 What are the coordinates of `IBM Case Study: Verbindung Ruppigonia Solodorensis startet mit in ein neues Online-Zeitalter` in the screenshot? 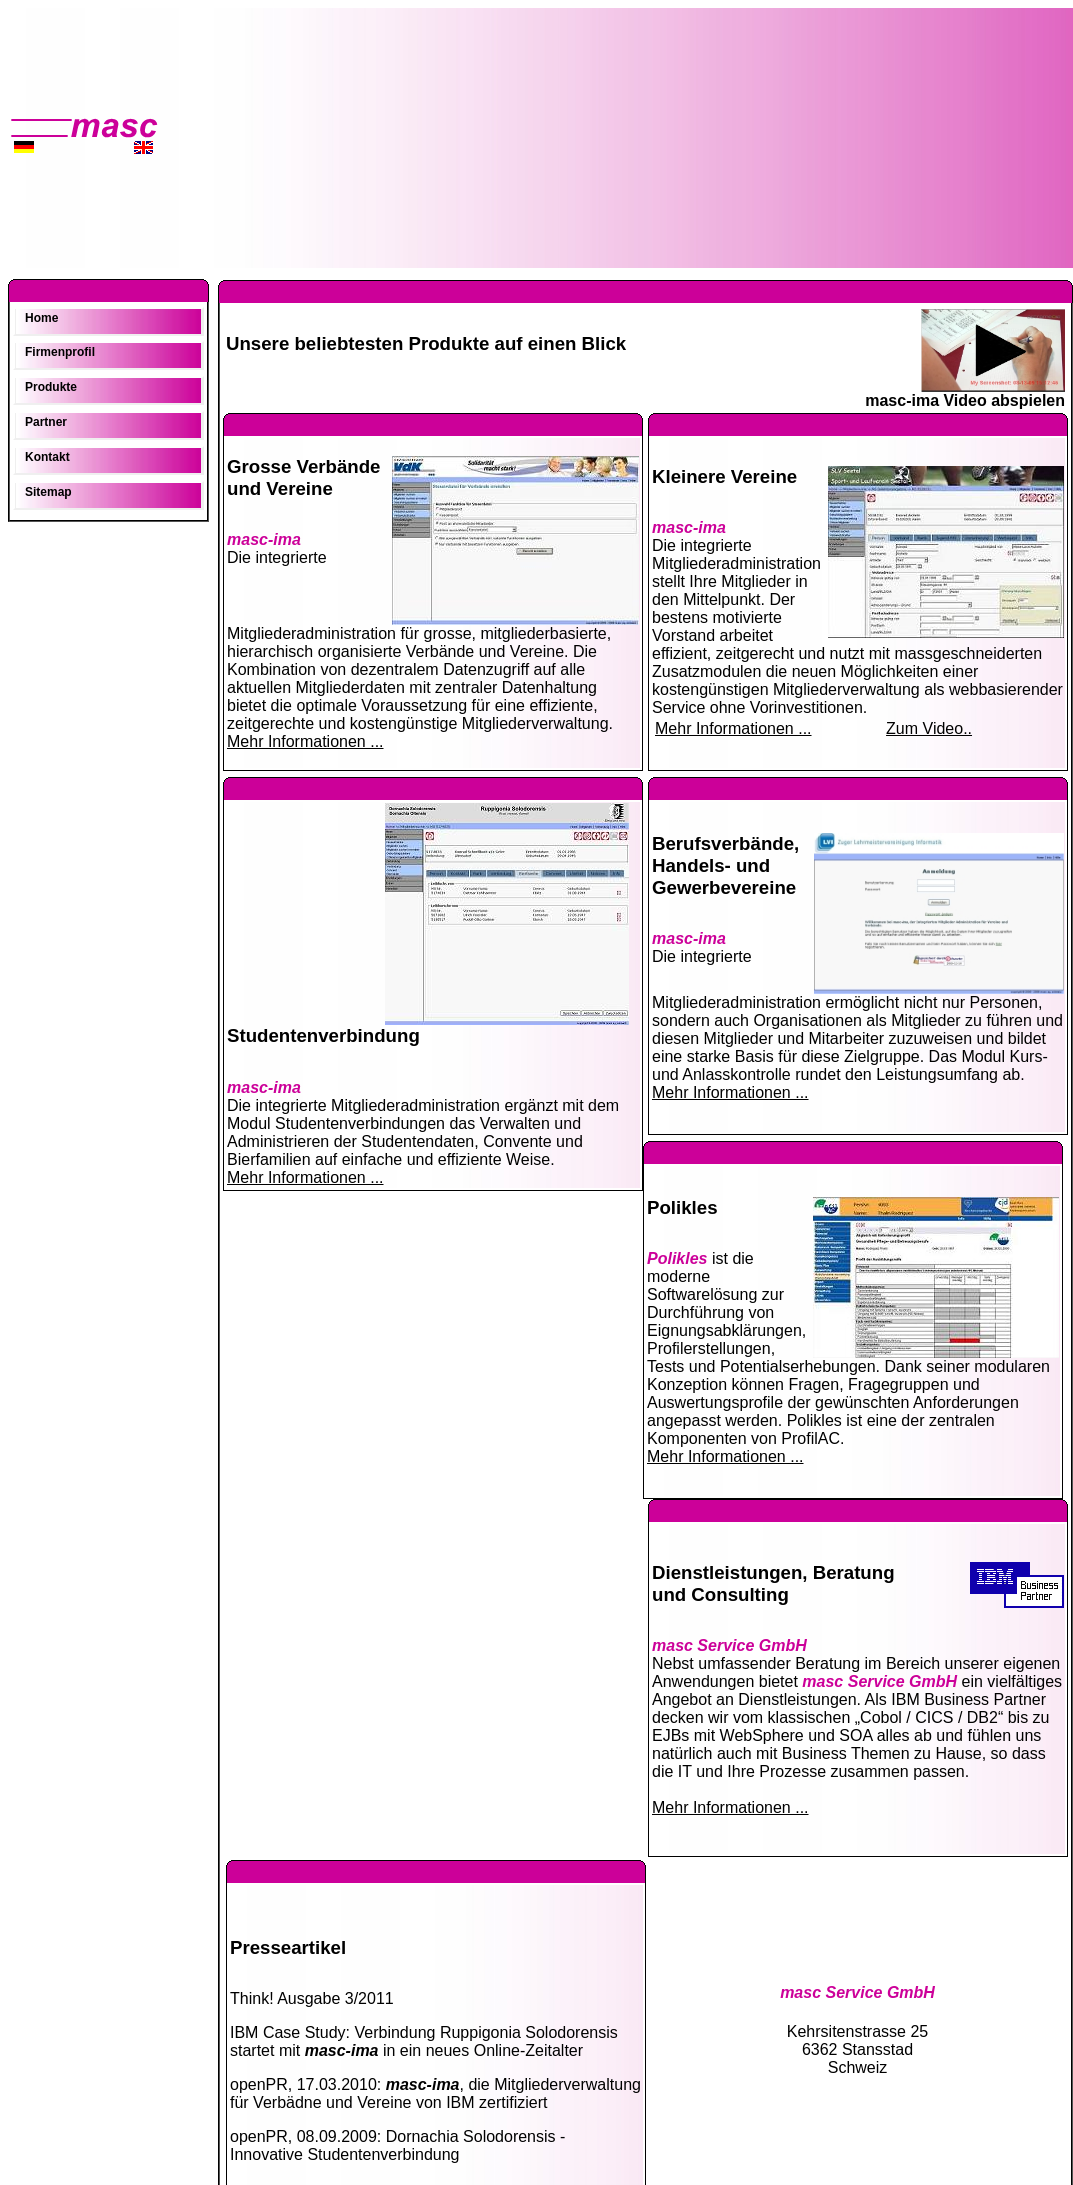 It's located at (424, 2041).